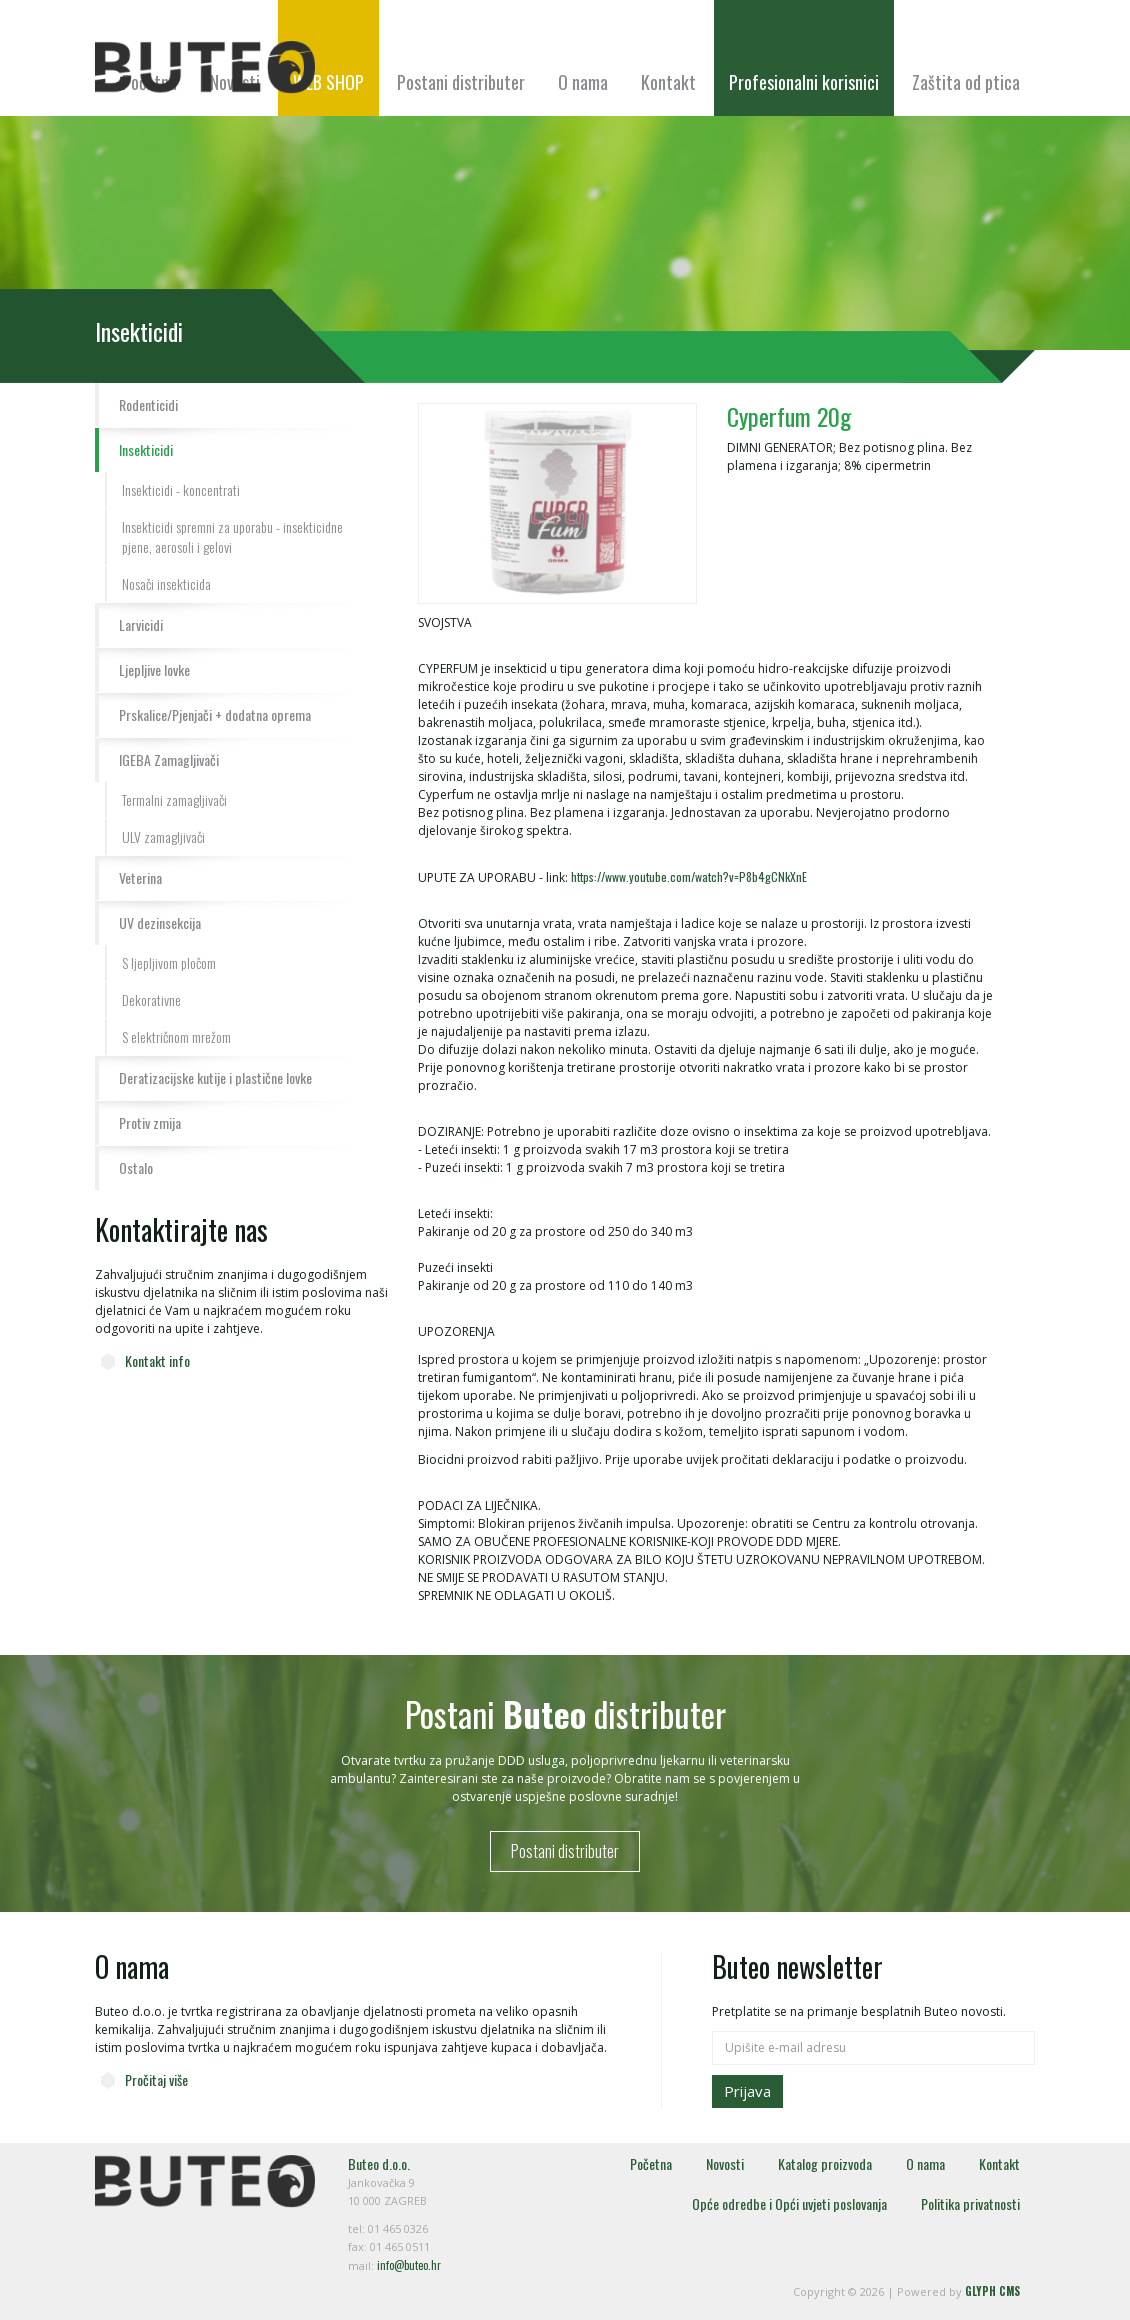  I want to click on Insekticidi - koncentrati, so click(181, 489).